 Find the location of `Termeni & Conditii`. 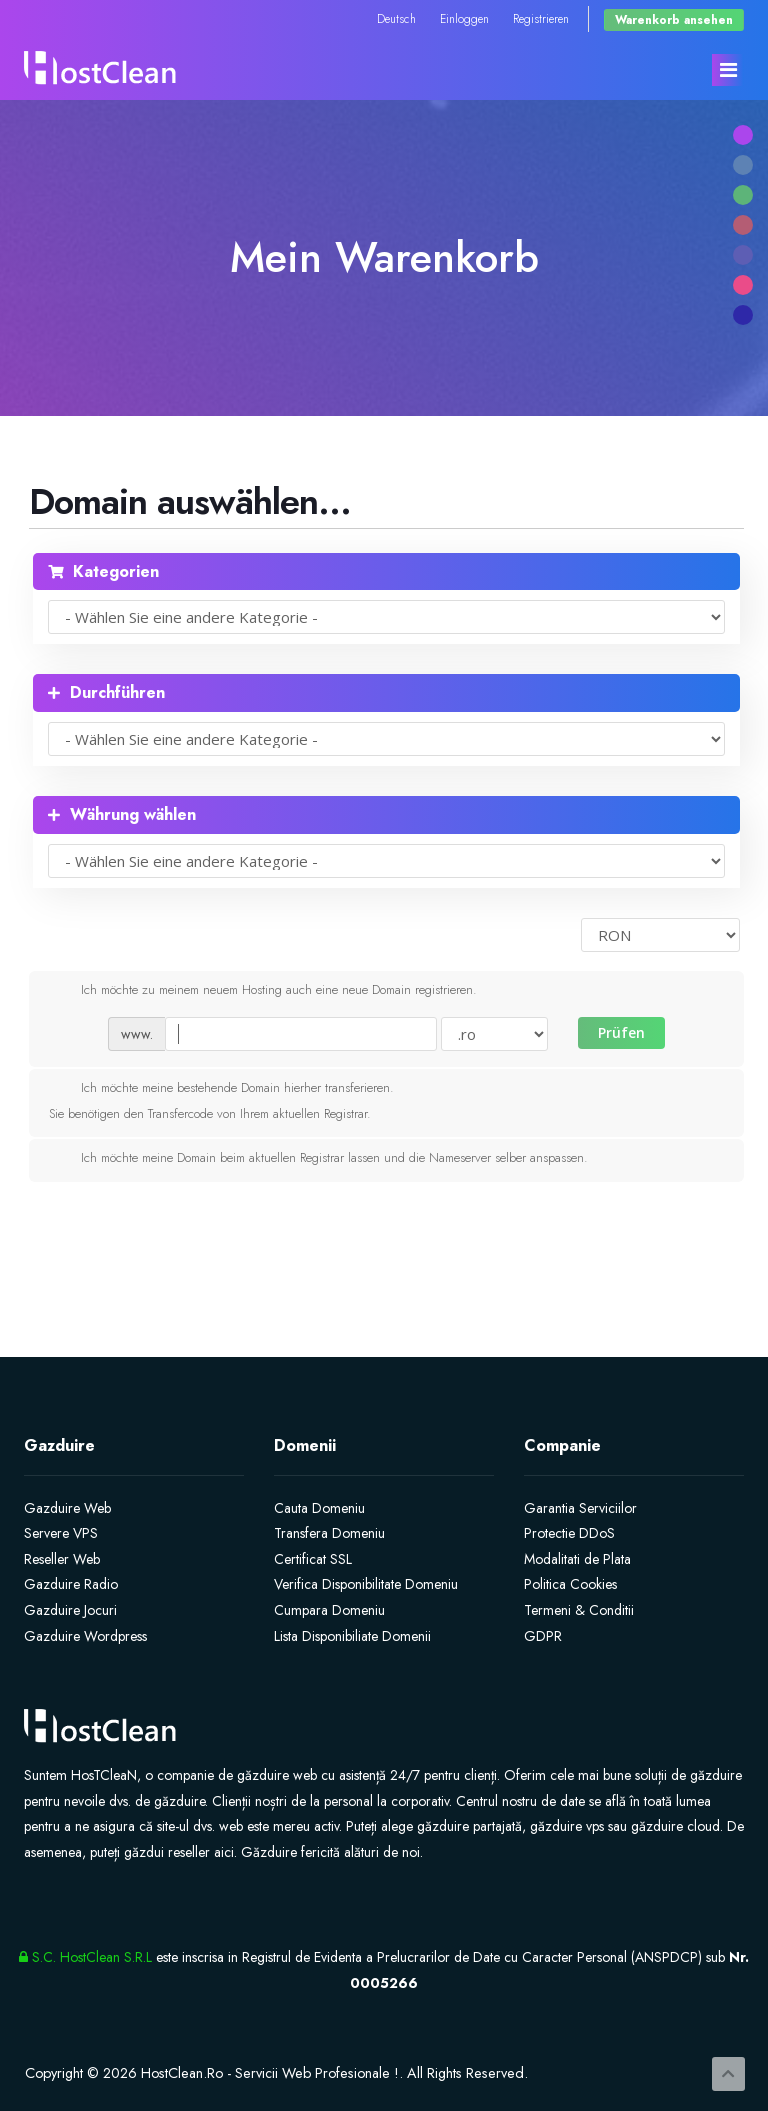

Termeni & Conditii is located at coordinates (579, 1610).